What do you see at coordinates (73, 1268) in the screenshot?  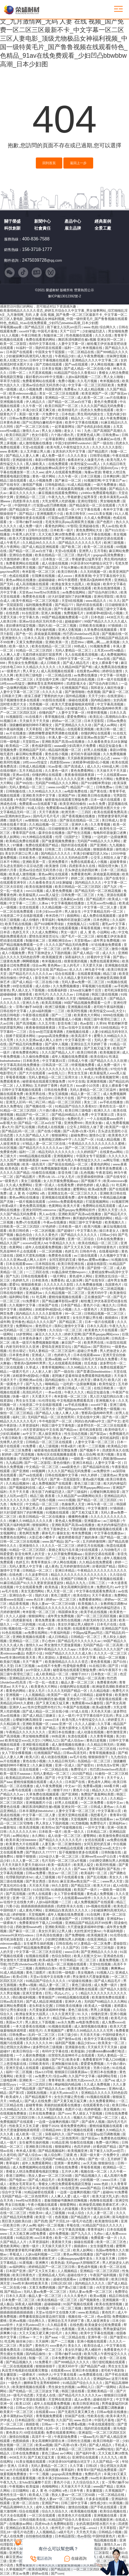 I see `五月婷婷六月香` at bounding box center [73, 1268].